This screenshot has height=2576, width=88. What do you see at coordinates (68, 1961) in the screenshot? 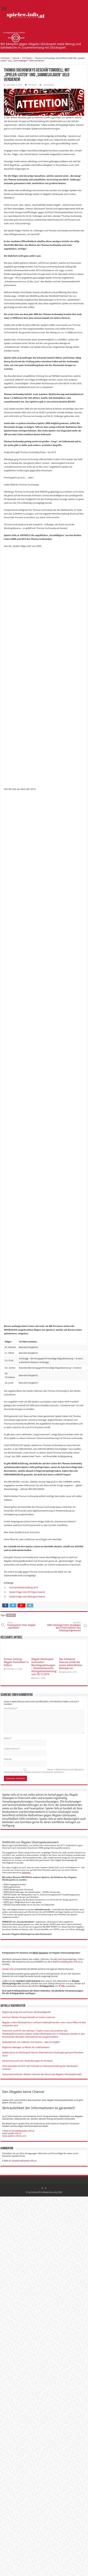
I see `kontakt@spieler-info.at` at bounding box center [68, 1961].